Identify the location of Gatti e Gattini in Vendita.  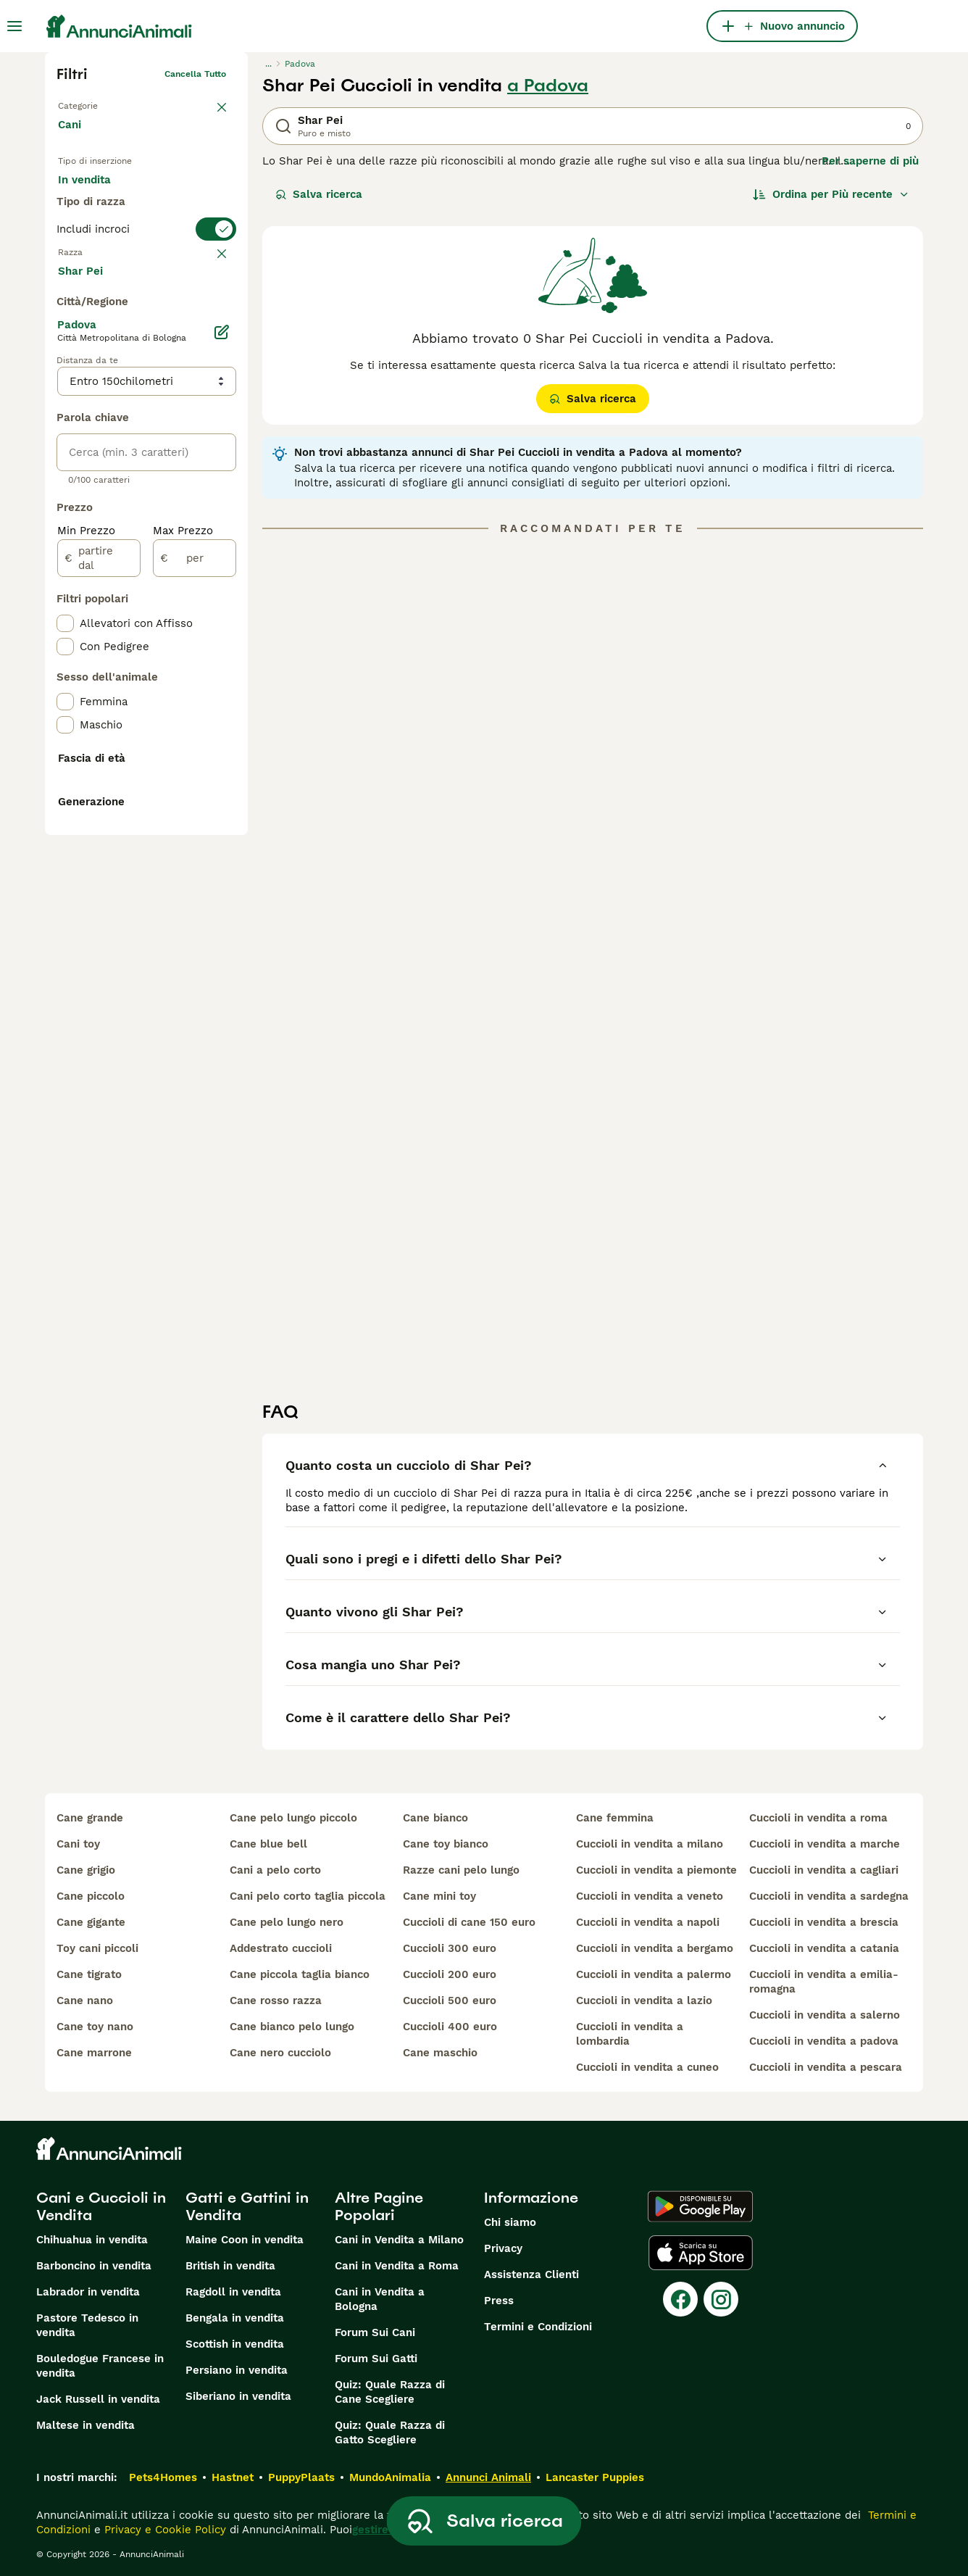
(247, 2206).